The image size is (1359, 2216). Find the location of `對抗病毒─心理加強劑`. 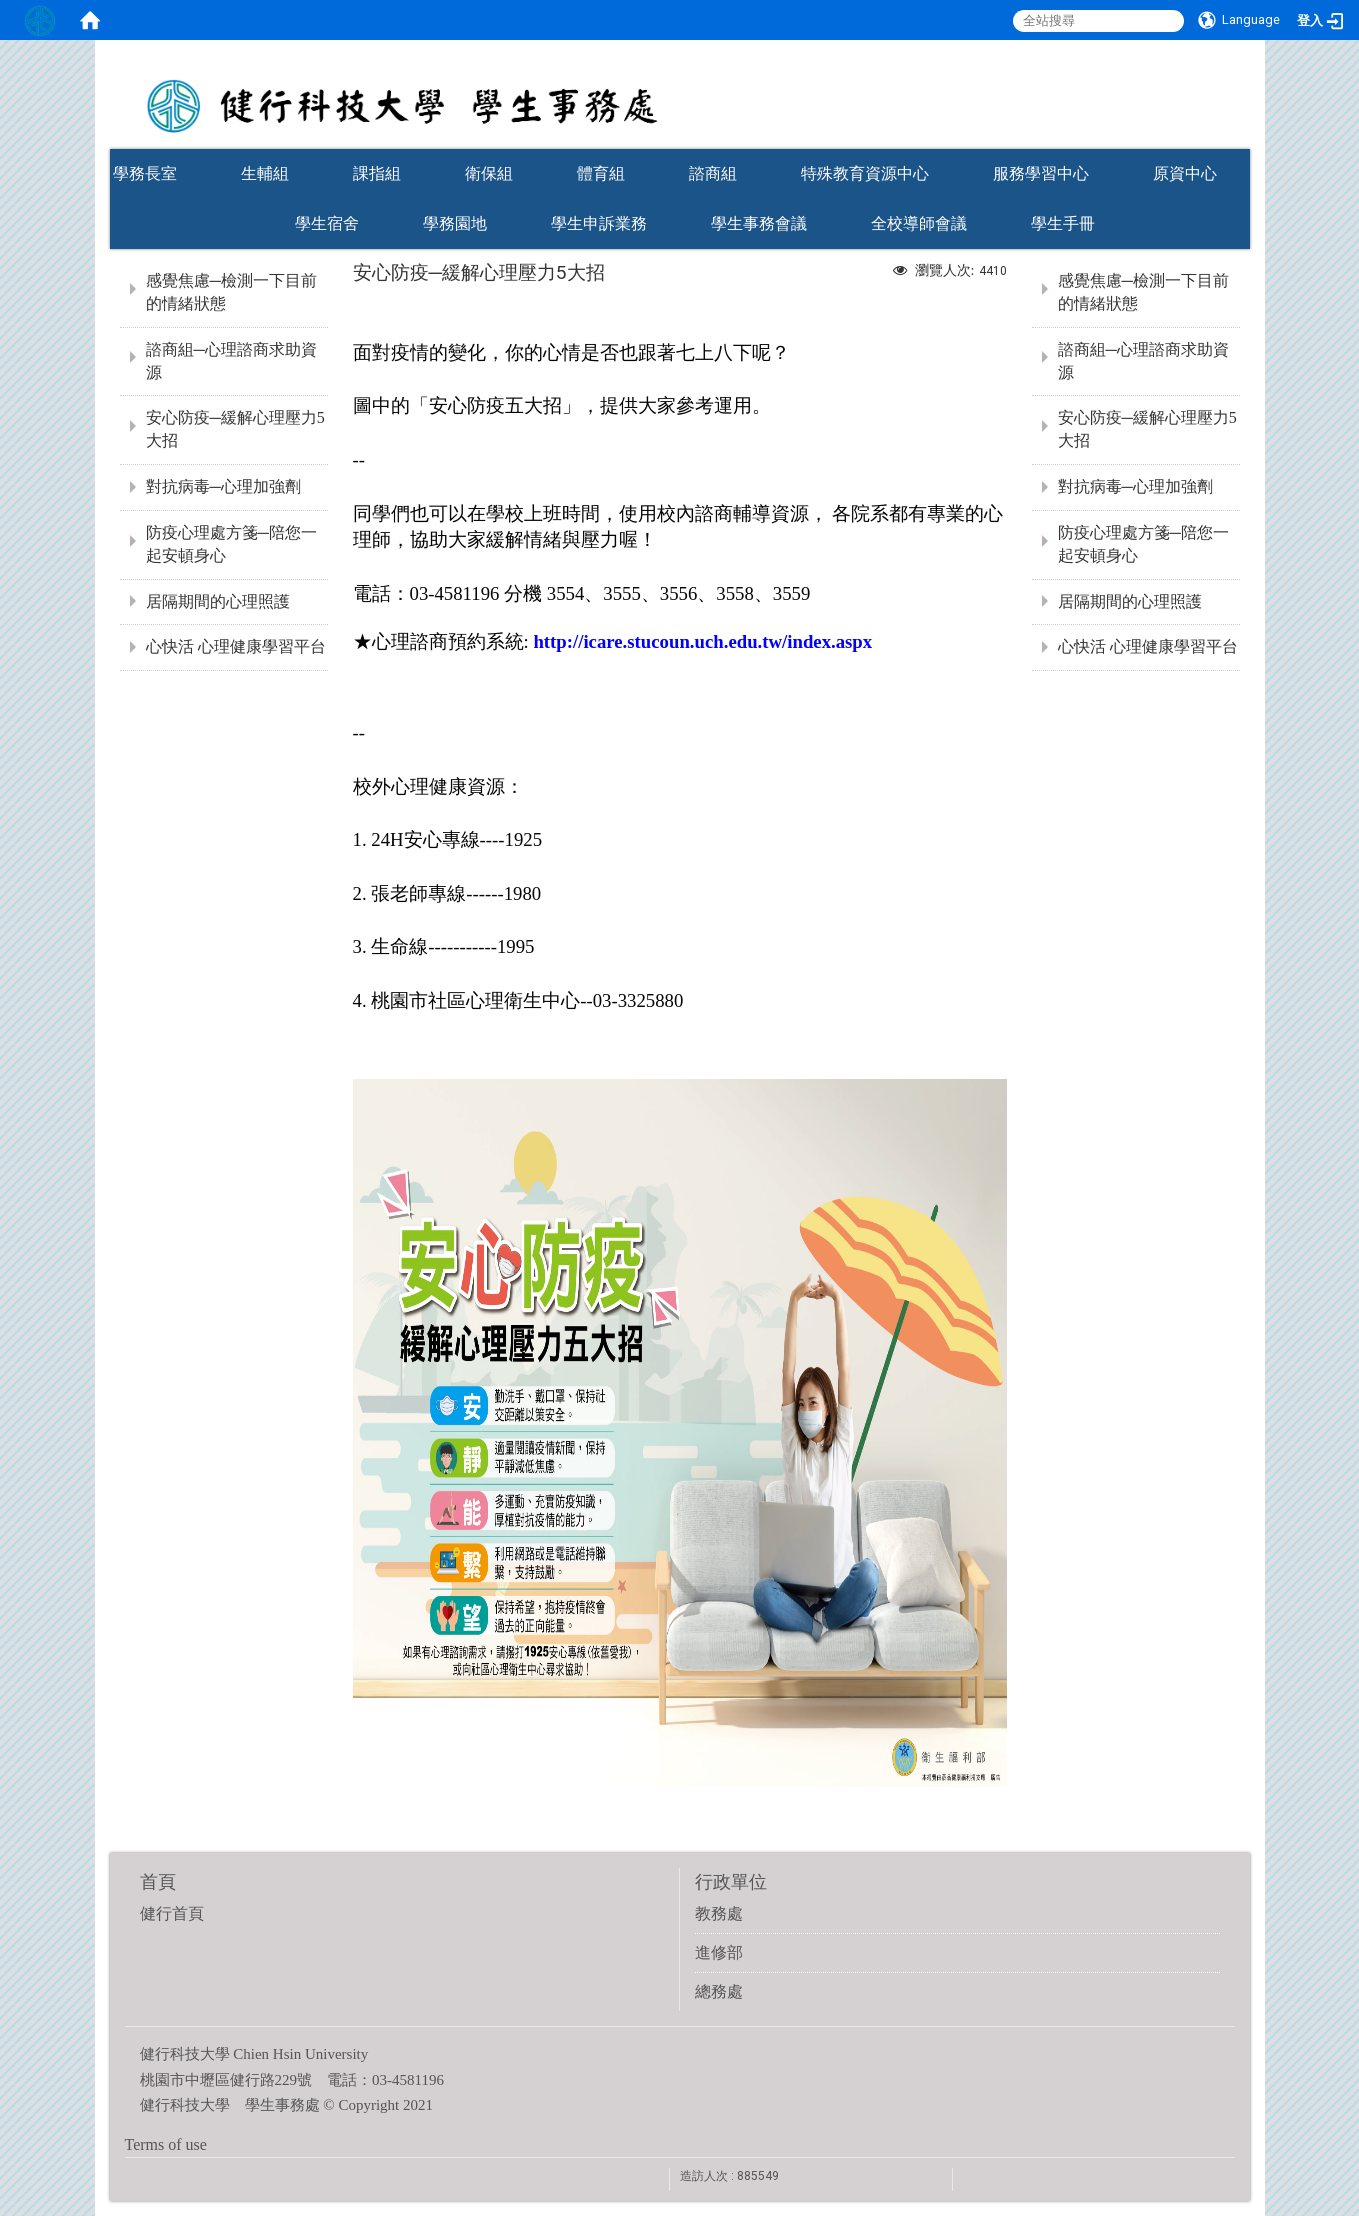

對抗病毒─心理加強劑 is located at coordinates (223, 486).